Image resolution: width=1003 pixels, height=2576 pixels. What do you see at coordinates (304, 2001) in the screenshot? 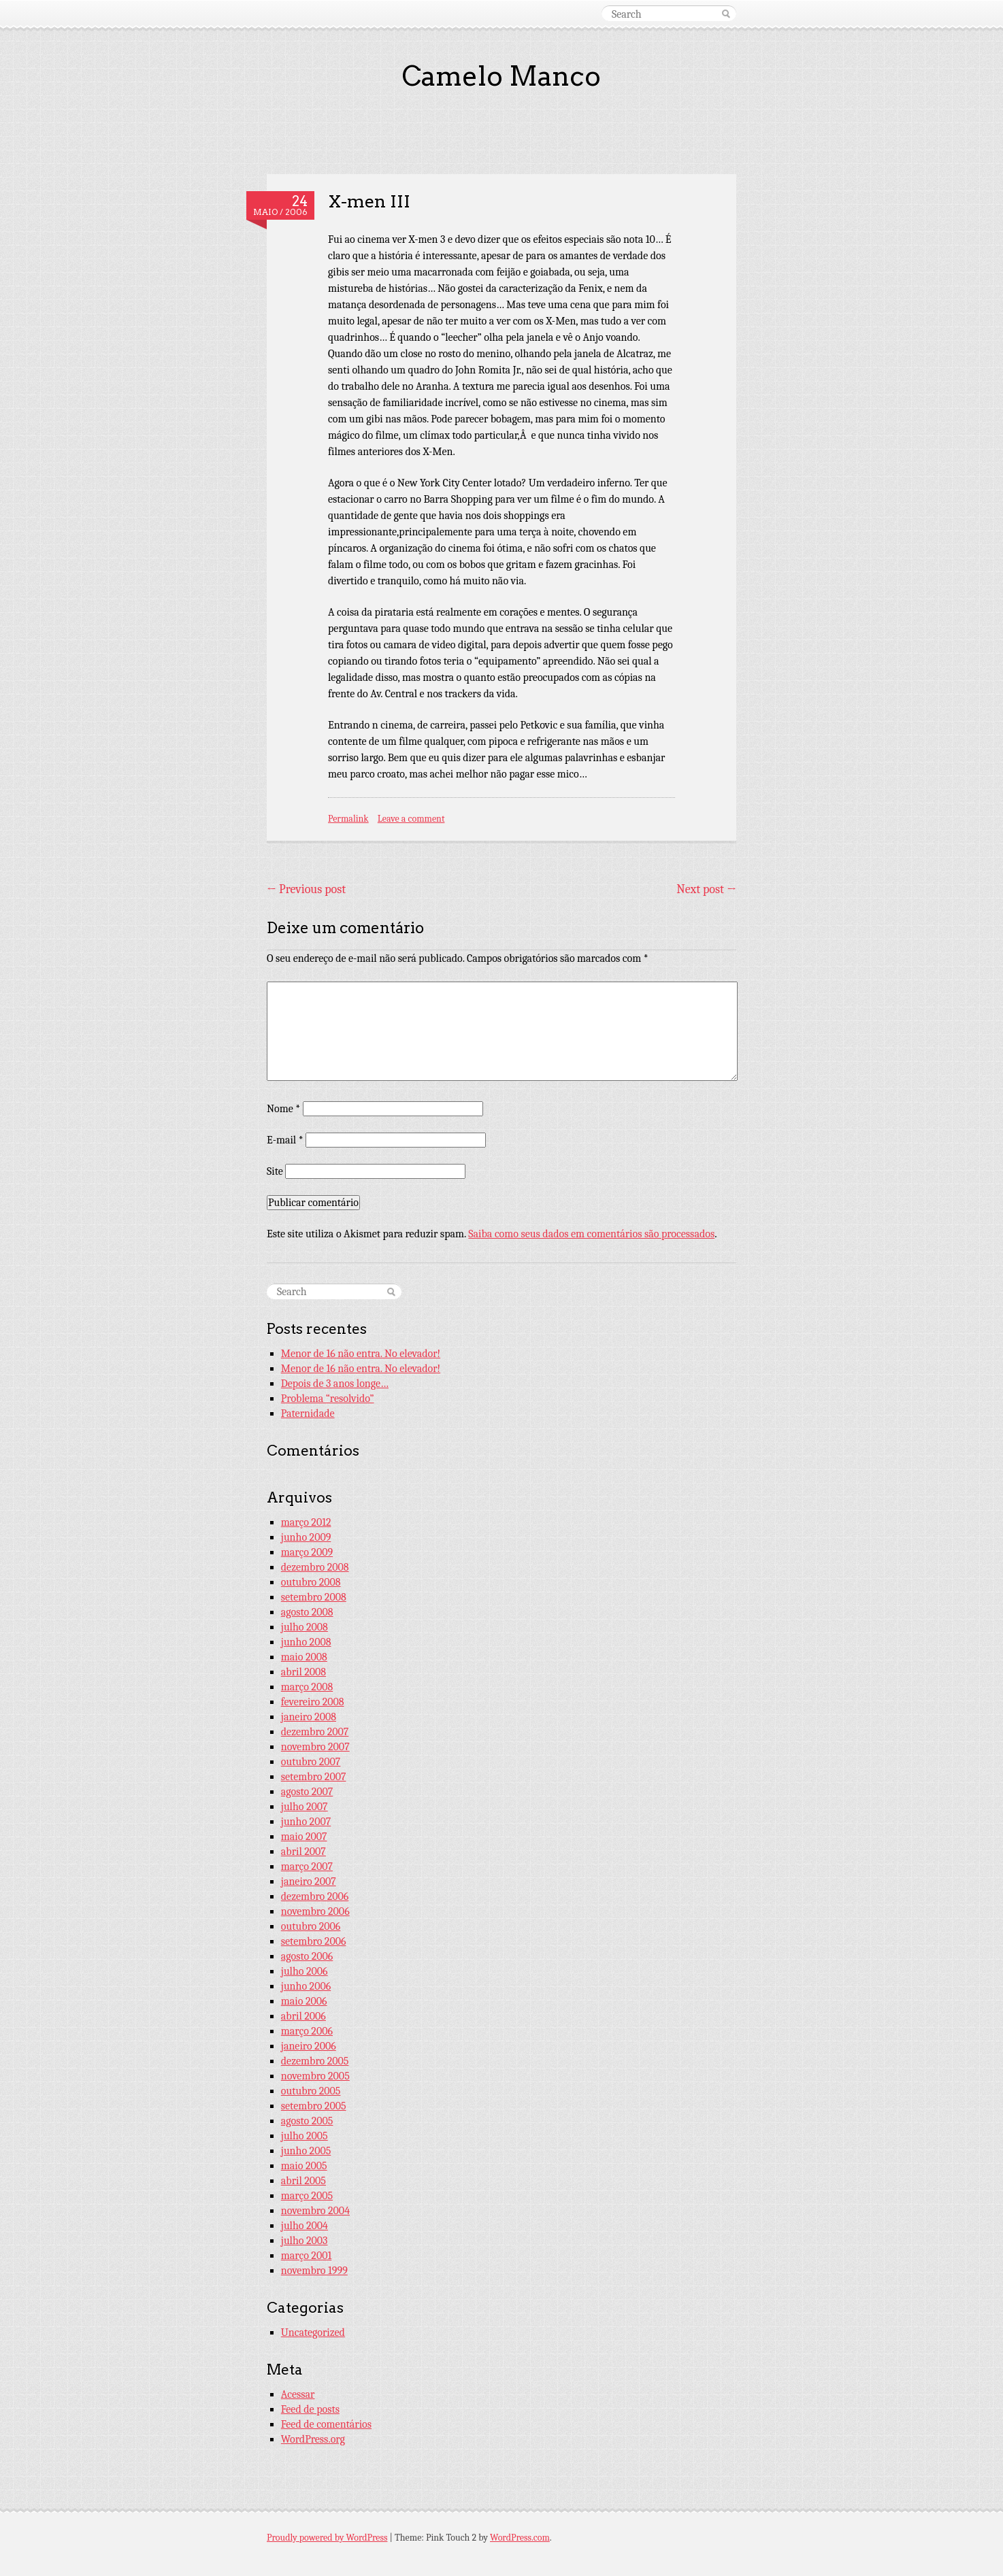
I see `maio 2006` at bounding box center [304, 2001].